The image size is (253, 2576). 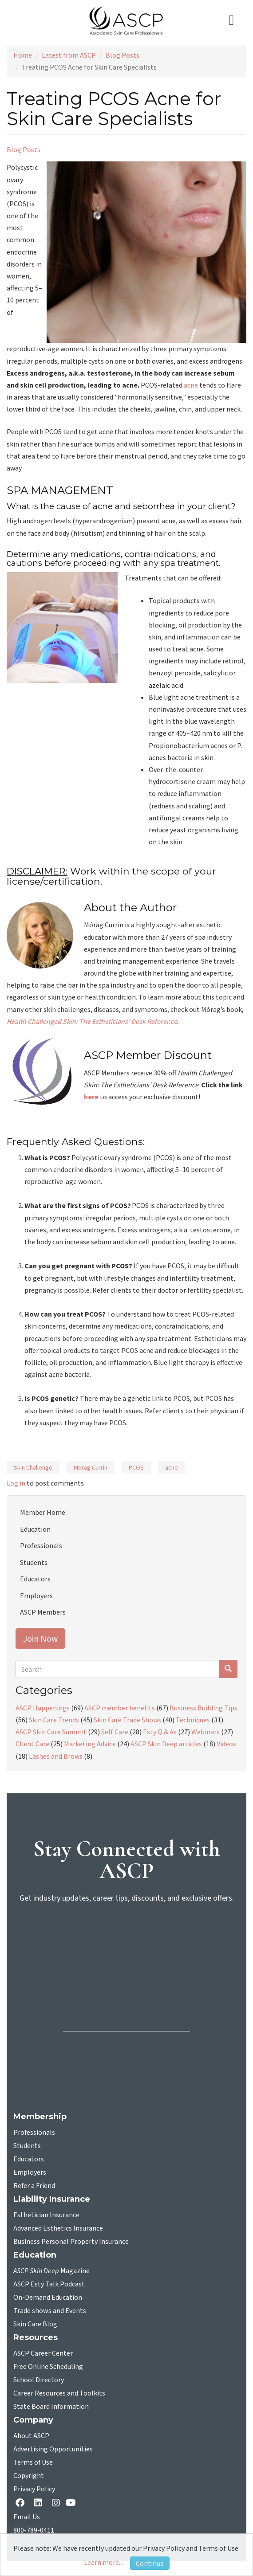 What do you see at coordinates (33, 1562) in the screenshot?
I see `Students` at bounding box center [33, 1562].